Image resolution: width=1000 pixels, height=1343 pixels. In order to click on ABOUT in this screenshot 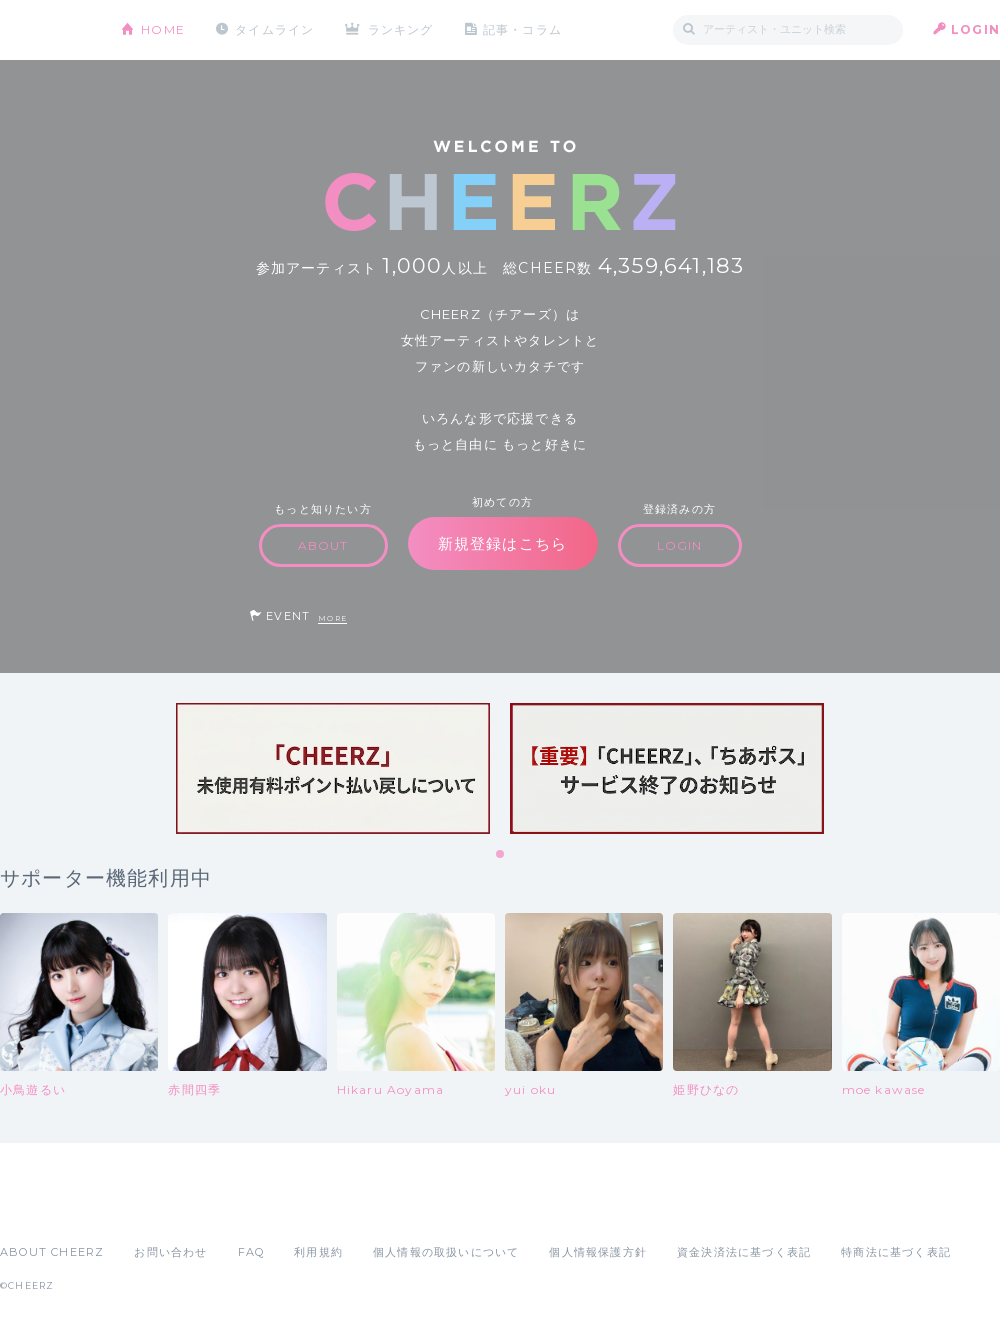, I will do `click(323, 545)`.